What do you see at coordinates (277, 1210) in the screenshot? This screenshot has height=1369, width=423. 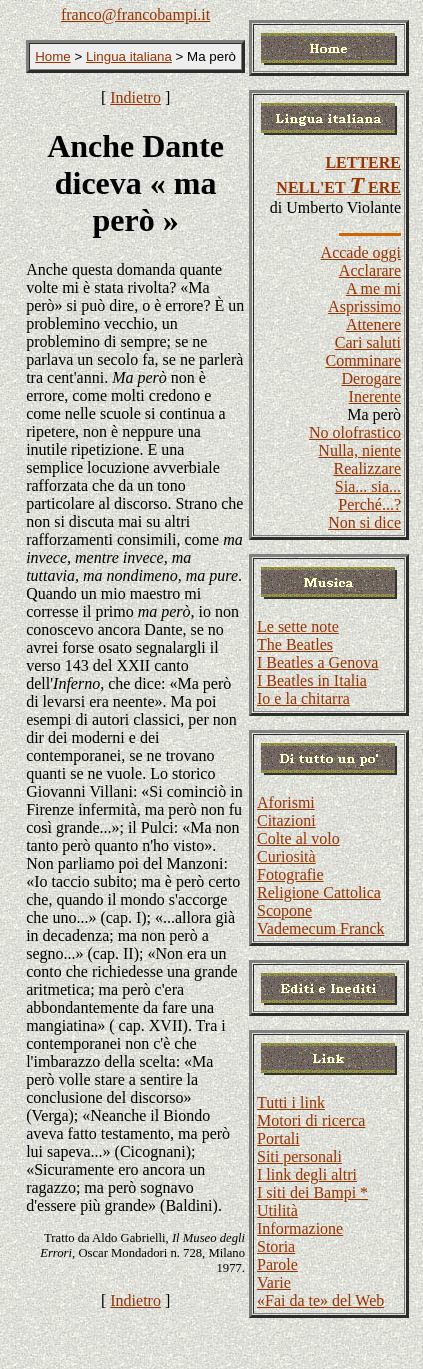 I see `Utilità` at bounding box center [277, 1210].